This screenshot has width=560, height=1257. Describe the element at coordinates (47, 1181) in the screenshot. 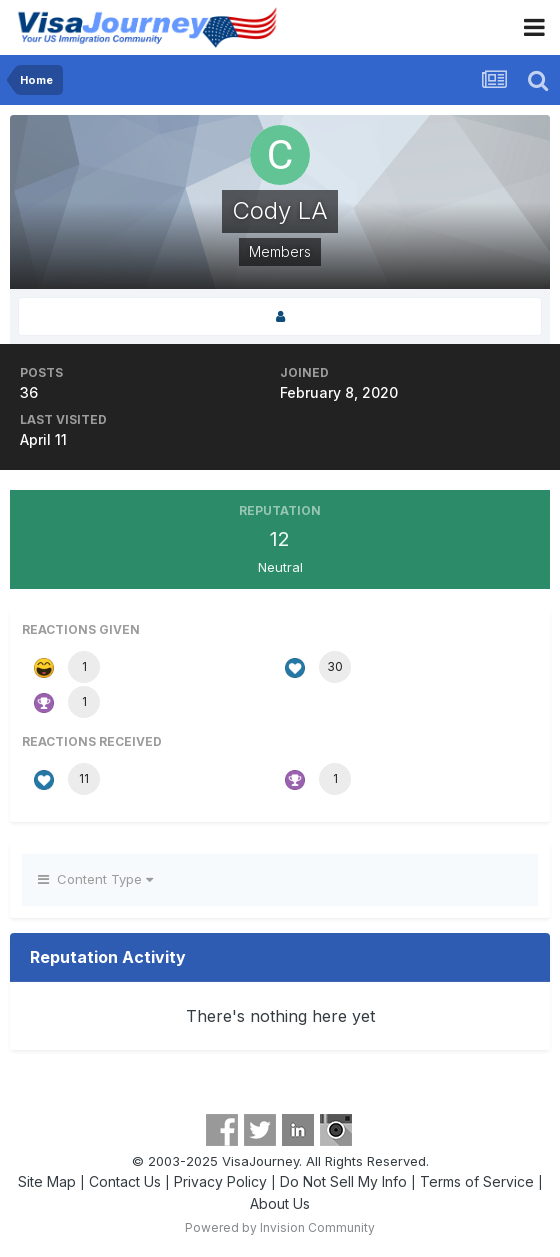

I see `Site Map` at that location.